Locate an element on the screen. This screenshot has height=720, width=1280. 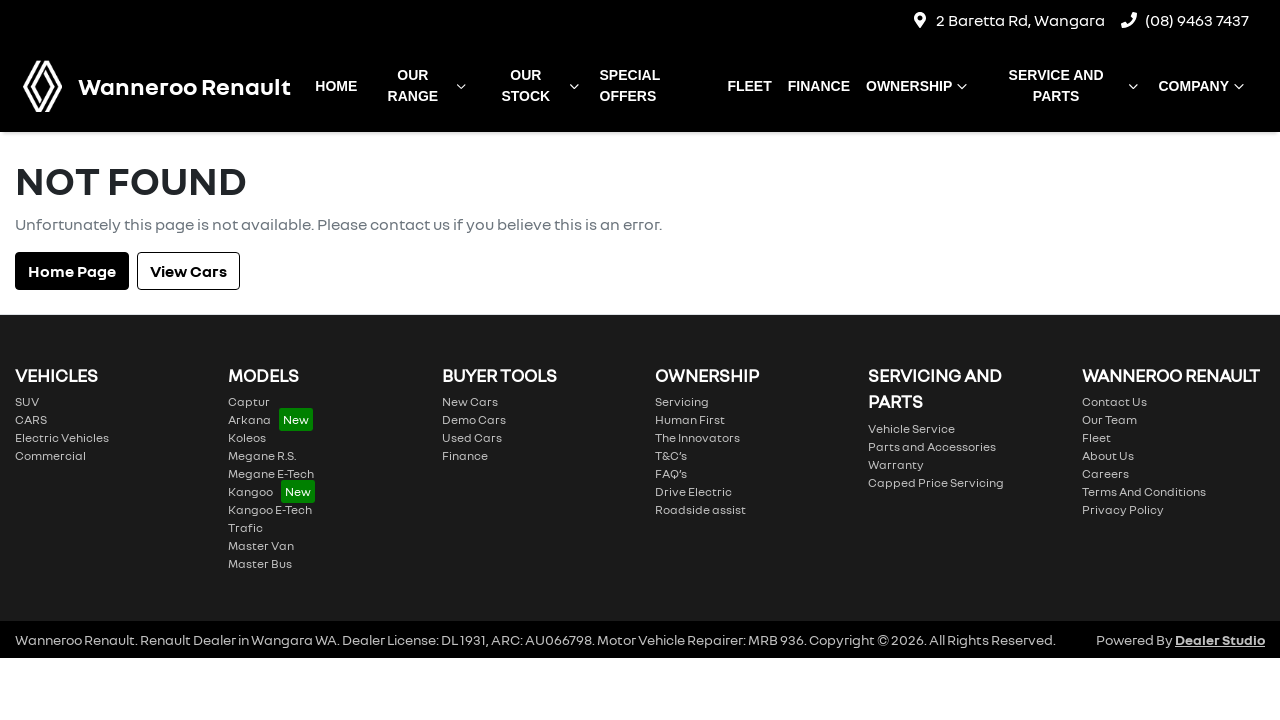
Electric Vehicles is located at coordinates (62, 437).